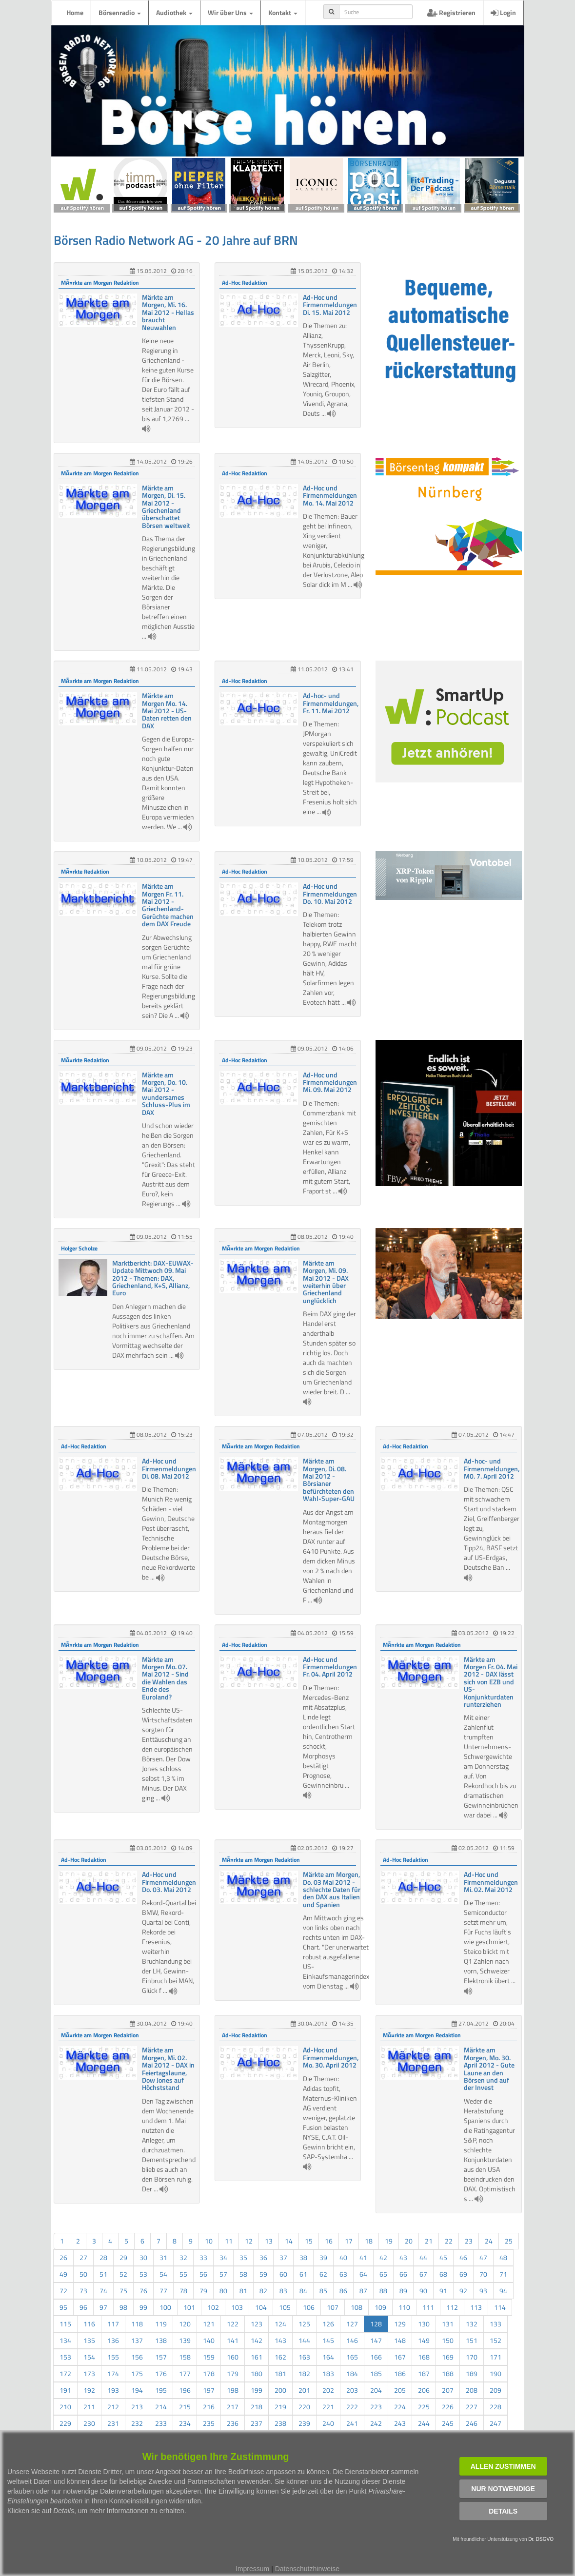 This screenshot has height=2576, width=575. What do you see at coordinates (328, 2324) in the screenshot?
I see `126` at bounding box center [328, 2324].